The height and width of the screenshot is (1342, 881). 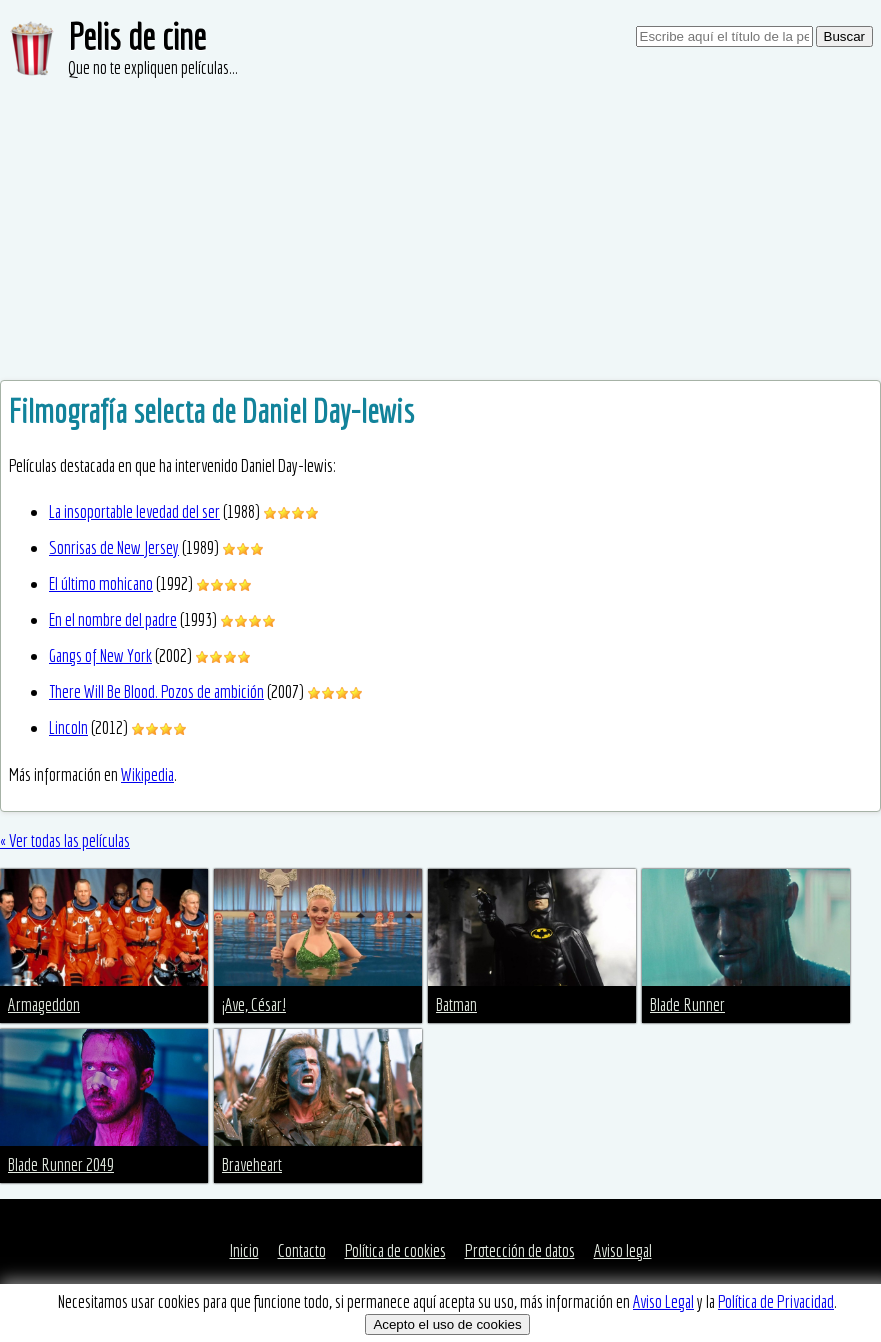 What do you see at coordinates (520, 1250) in the screenshot?
I see `Protección de datos` at bounding box center [520, 1250].